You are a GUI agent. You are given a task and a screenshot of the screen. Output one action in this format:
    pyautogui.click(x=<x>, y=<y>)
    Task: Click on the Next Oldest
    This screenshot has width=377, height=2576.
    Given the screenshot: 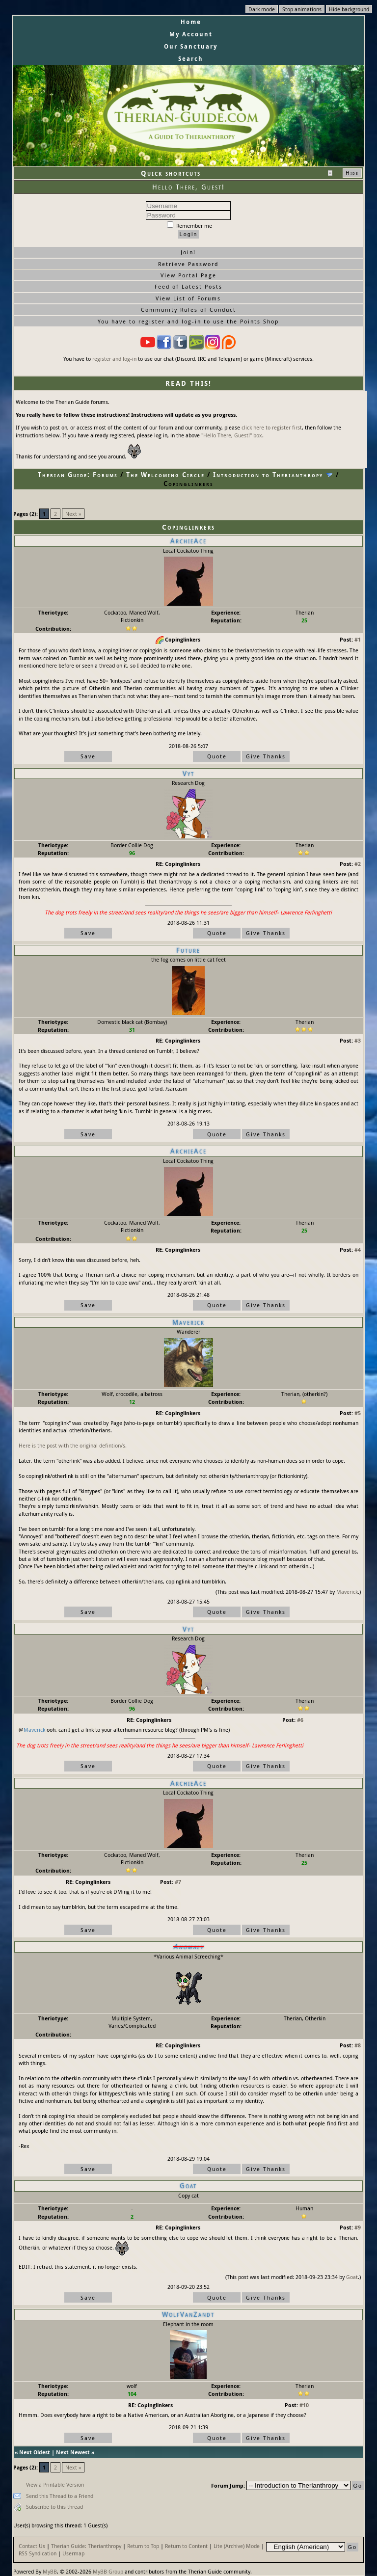 What is the action you would take?
    pyautogui.click(x=34, y=2452)
    